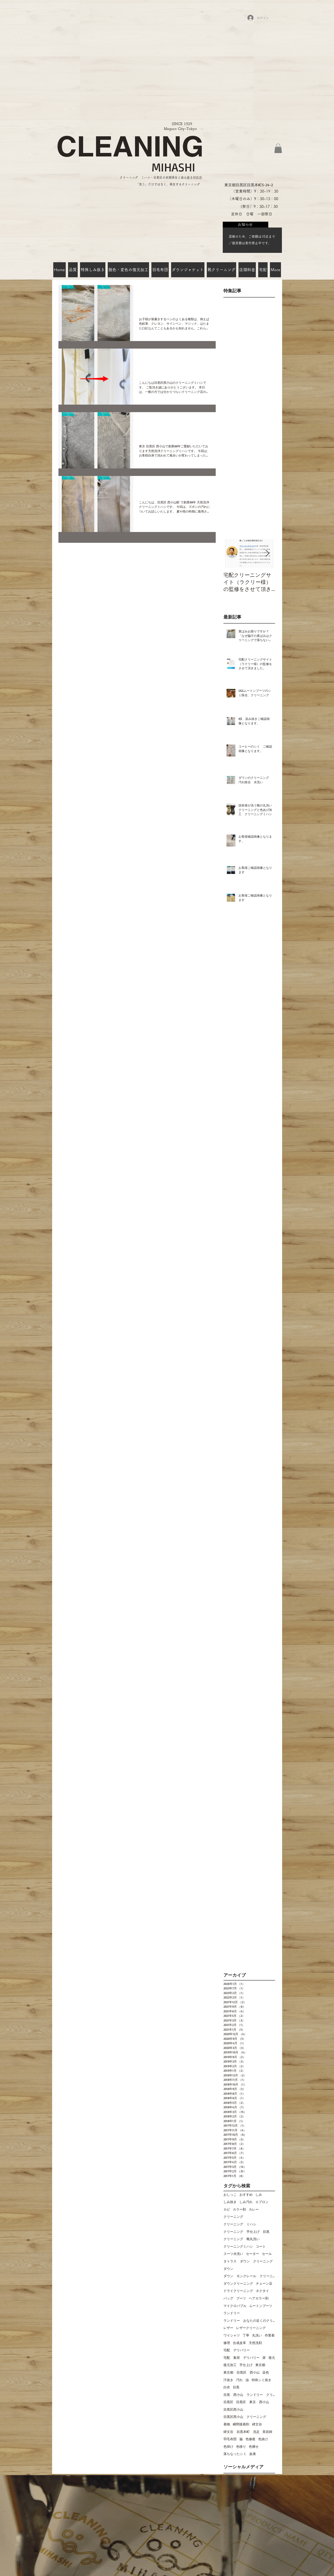 This screenshot has width=334, height=2576. I want to click on 復元加工, so click(230, 2365).